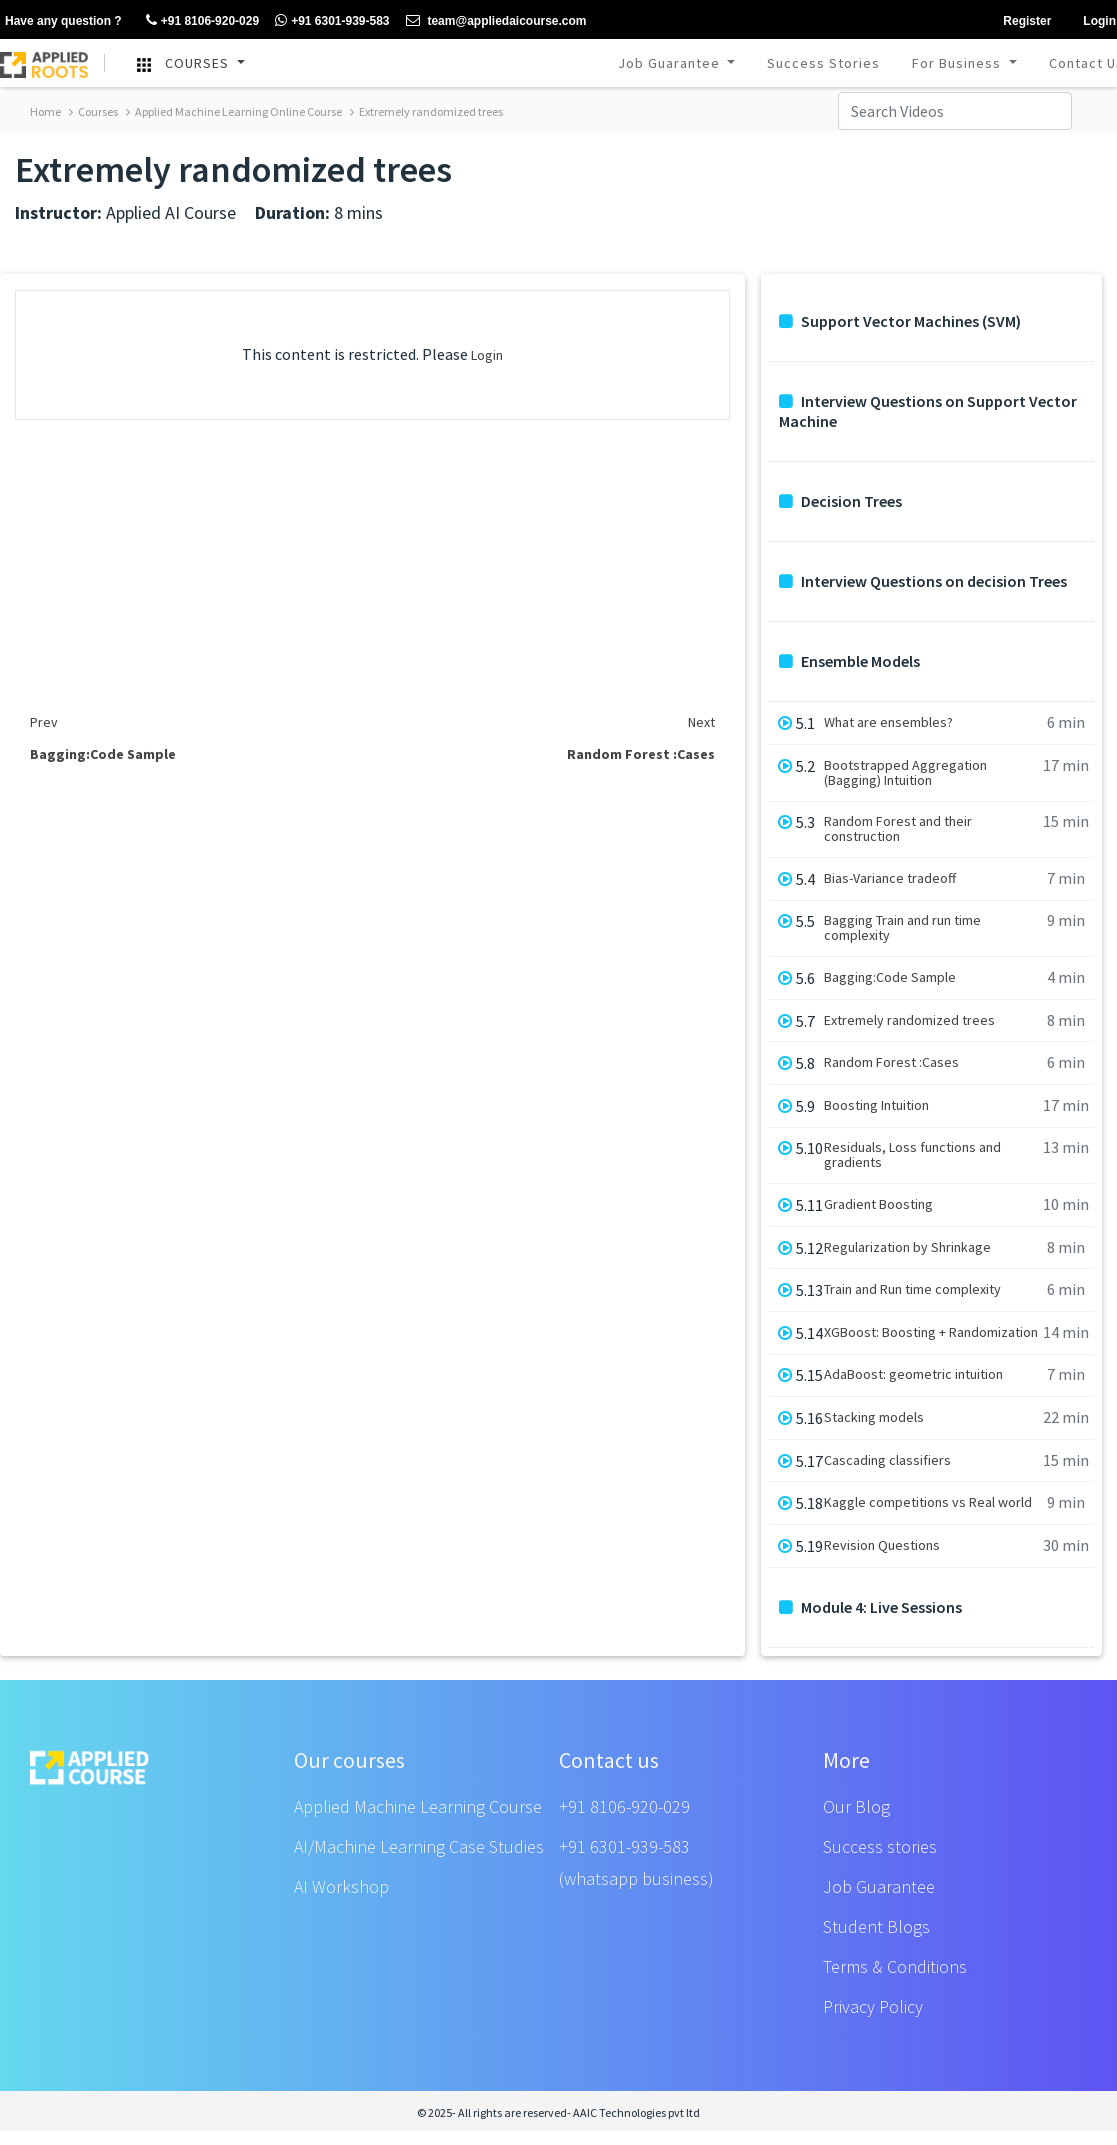 The height and width of the screenshot is (2145, 1117). I want to click on Success Stories, so click(823, 63).